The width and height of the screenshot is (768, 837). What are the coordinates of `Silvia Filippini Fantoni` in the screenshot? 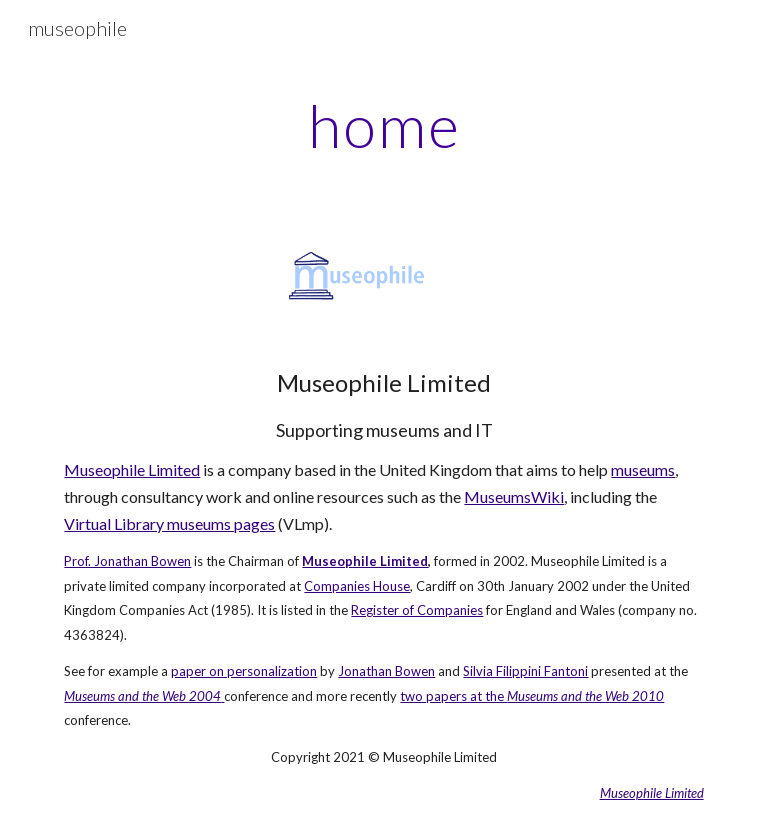 It's located at (525, 671).